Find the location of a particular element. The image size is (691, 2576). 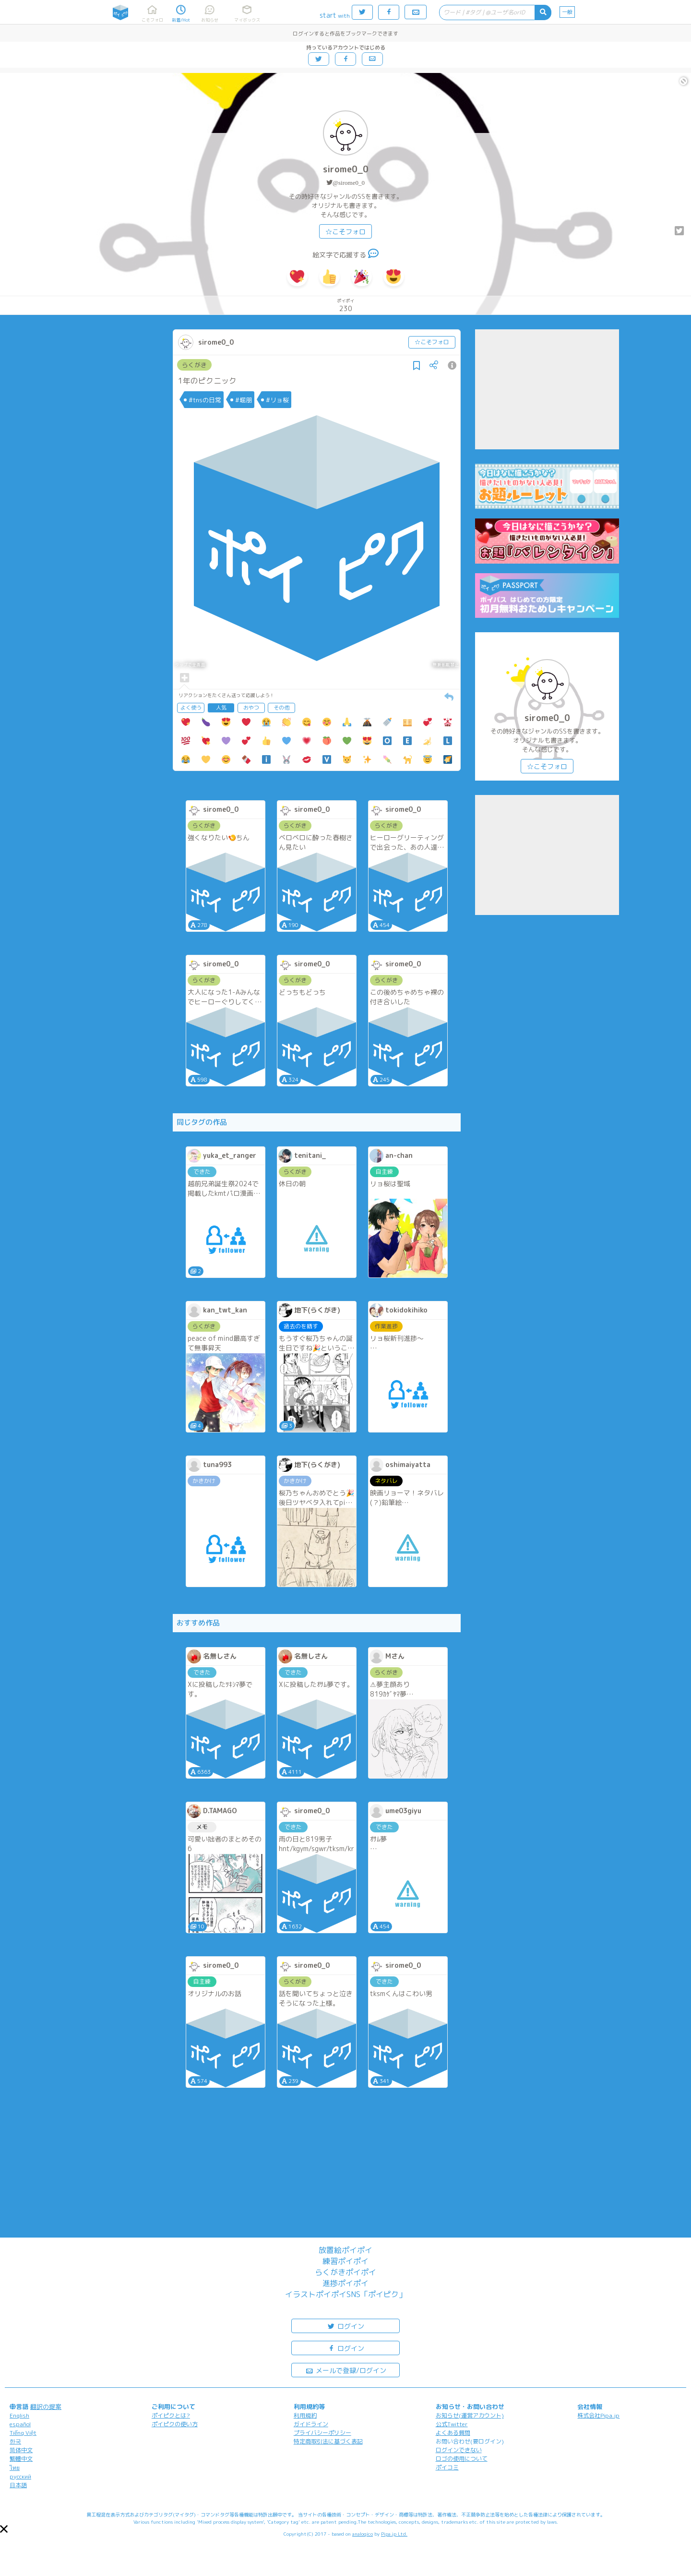

ガイドライン is located at coordinates (311, 2424).